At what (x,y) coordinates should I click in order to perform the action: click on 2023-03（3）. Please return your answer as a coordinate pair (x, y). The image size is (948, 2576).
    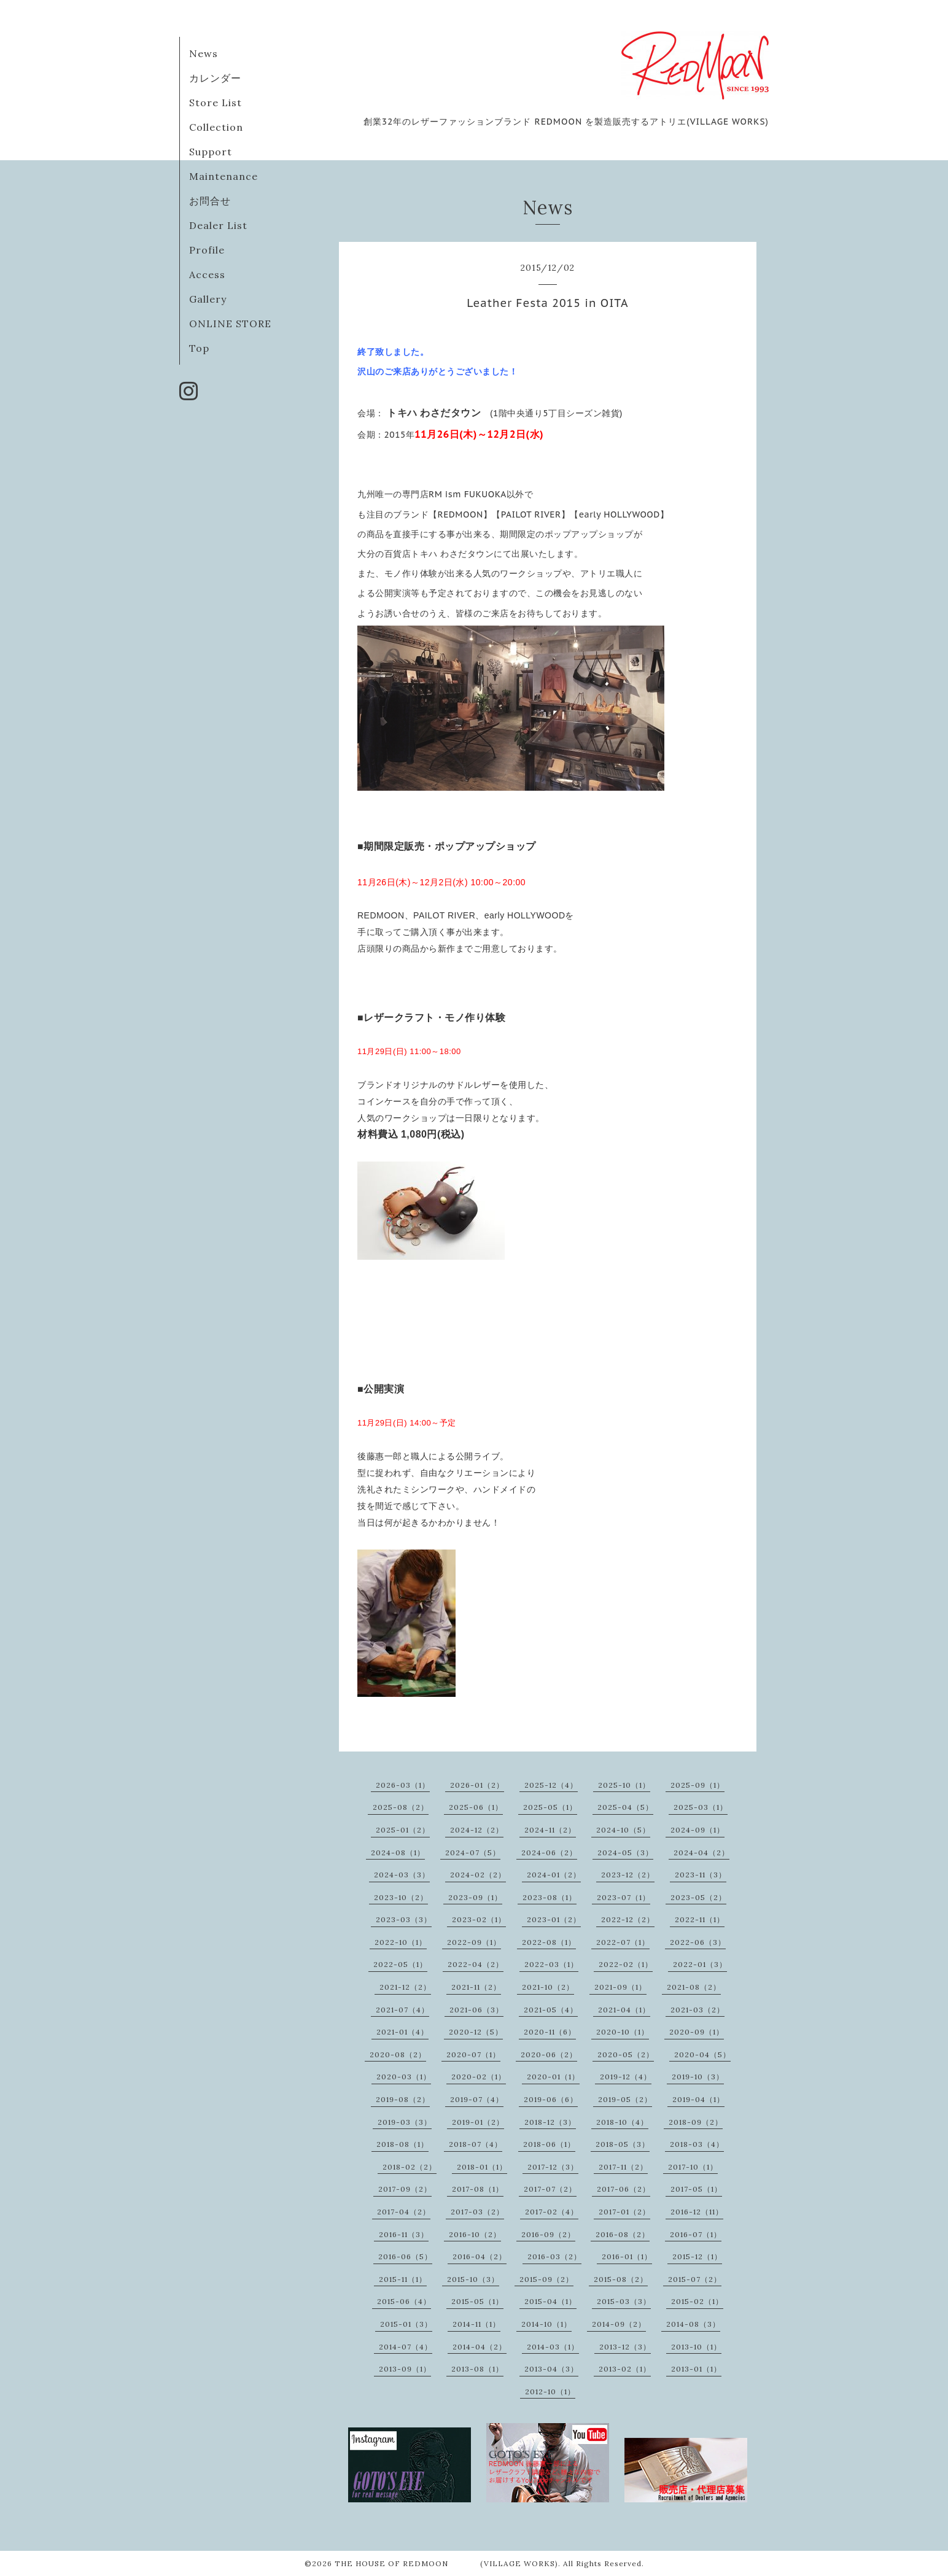
    Looking at the image, I should click on (404, 1919).